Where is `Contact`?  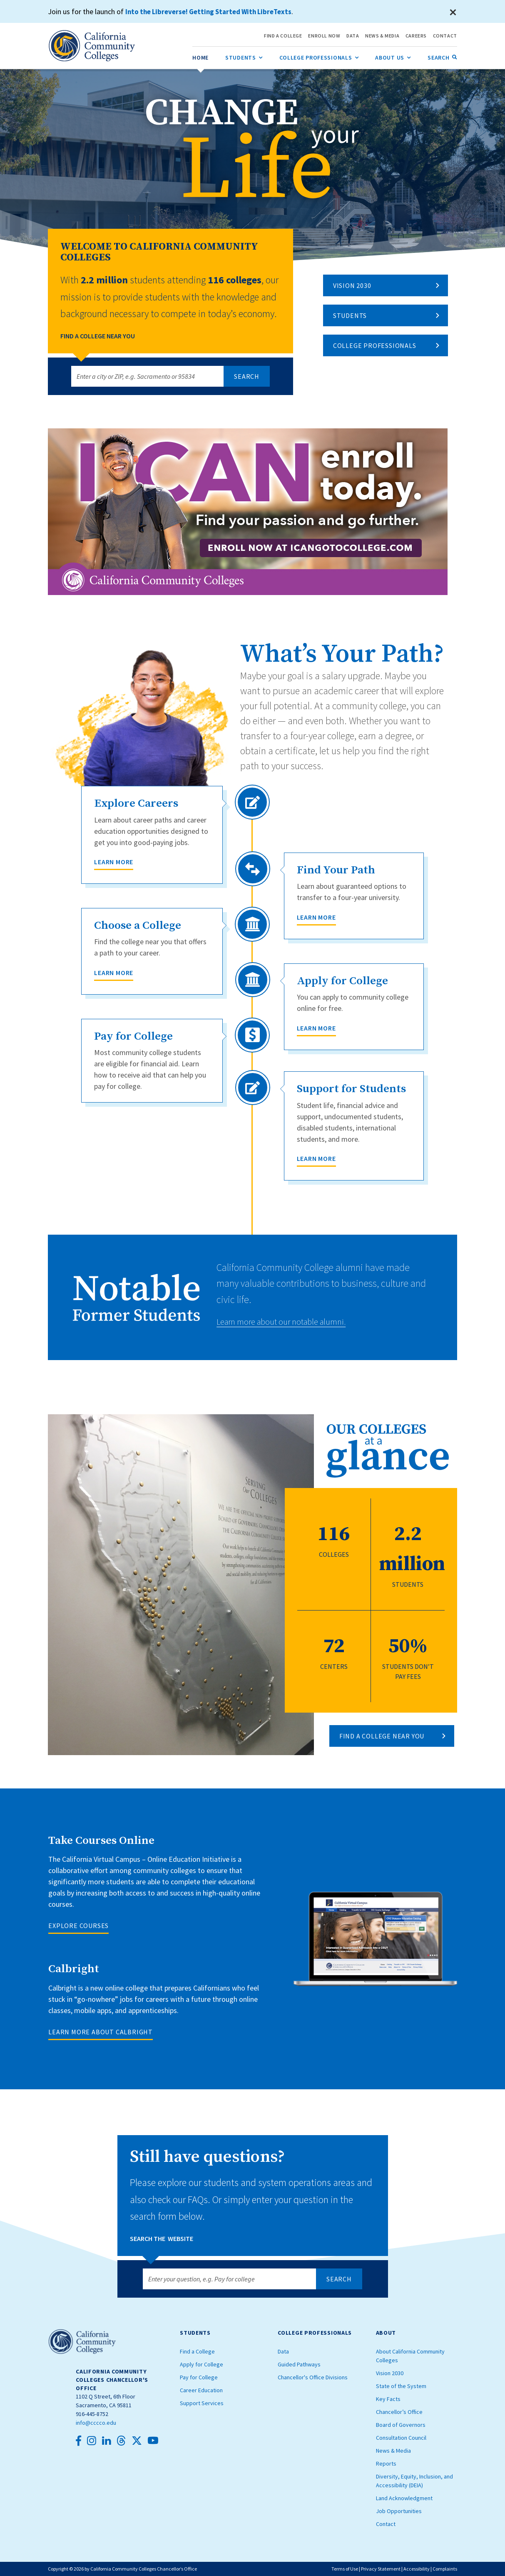 Contact is located at coordinates (386, 2524).